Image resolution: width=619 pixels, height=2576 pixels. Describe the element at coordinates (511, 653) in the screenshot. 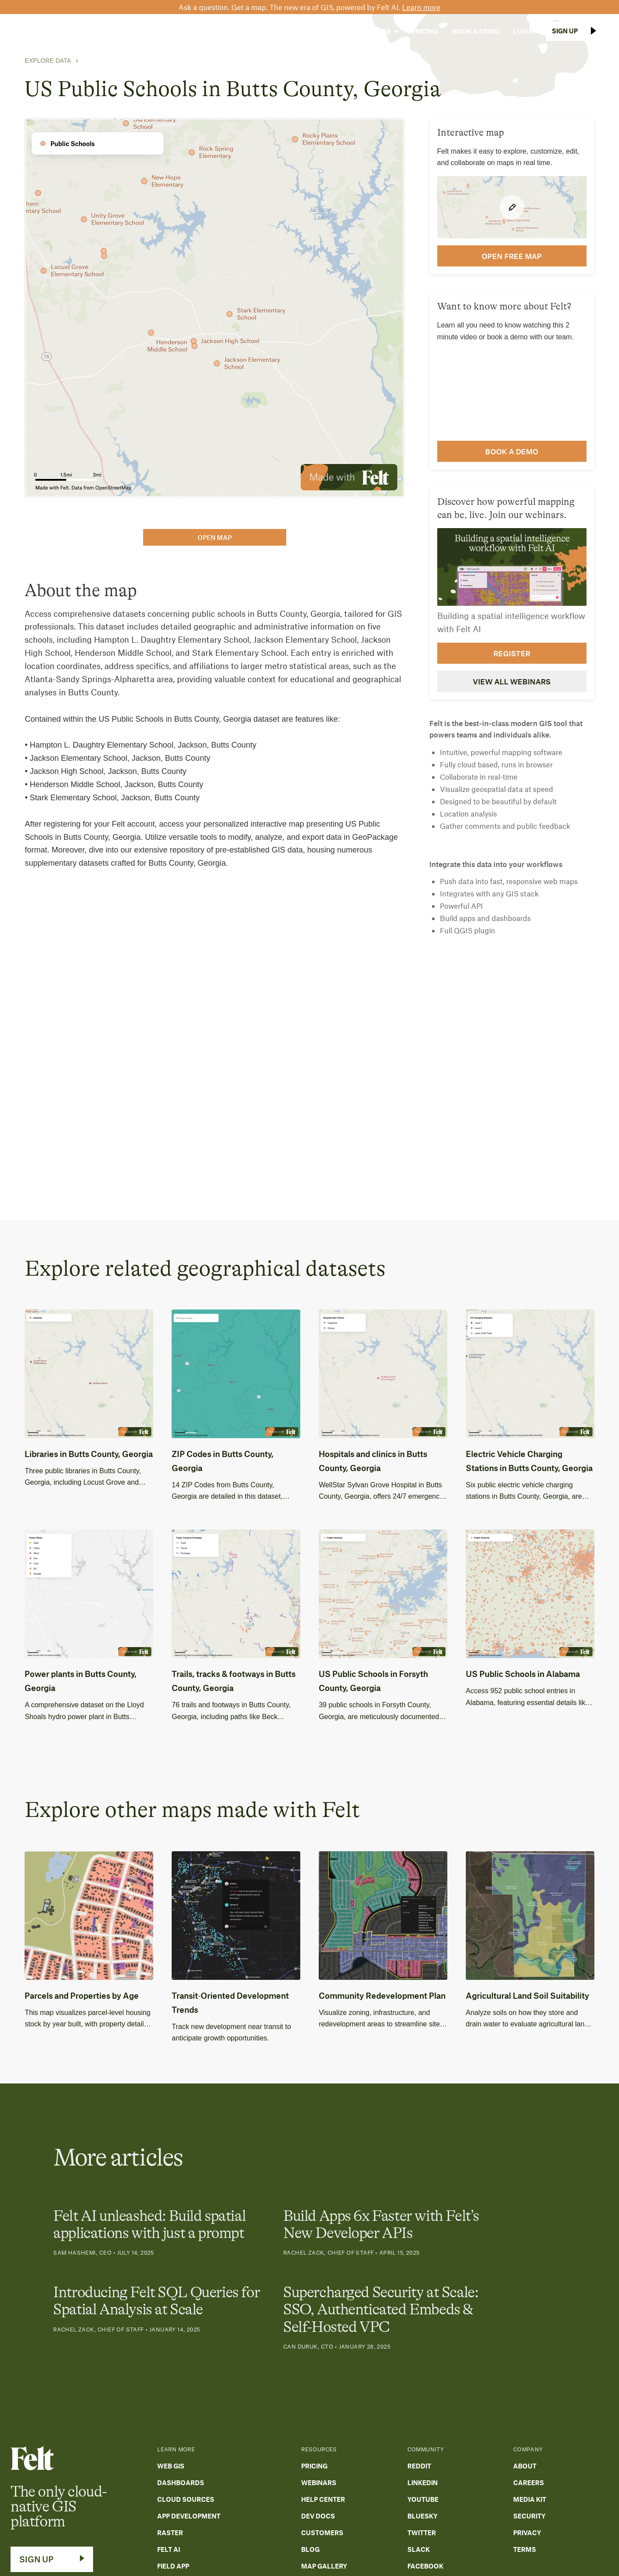

I see `Register` at that location.